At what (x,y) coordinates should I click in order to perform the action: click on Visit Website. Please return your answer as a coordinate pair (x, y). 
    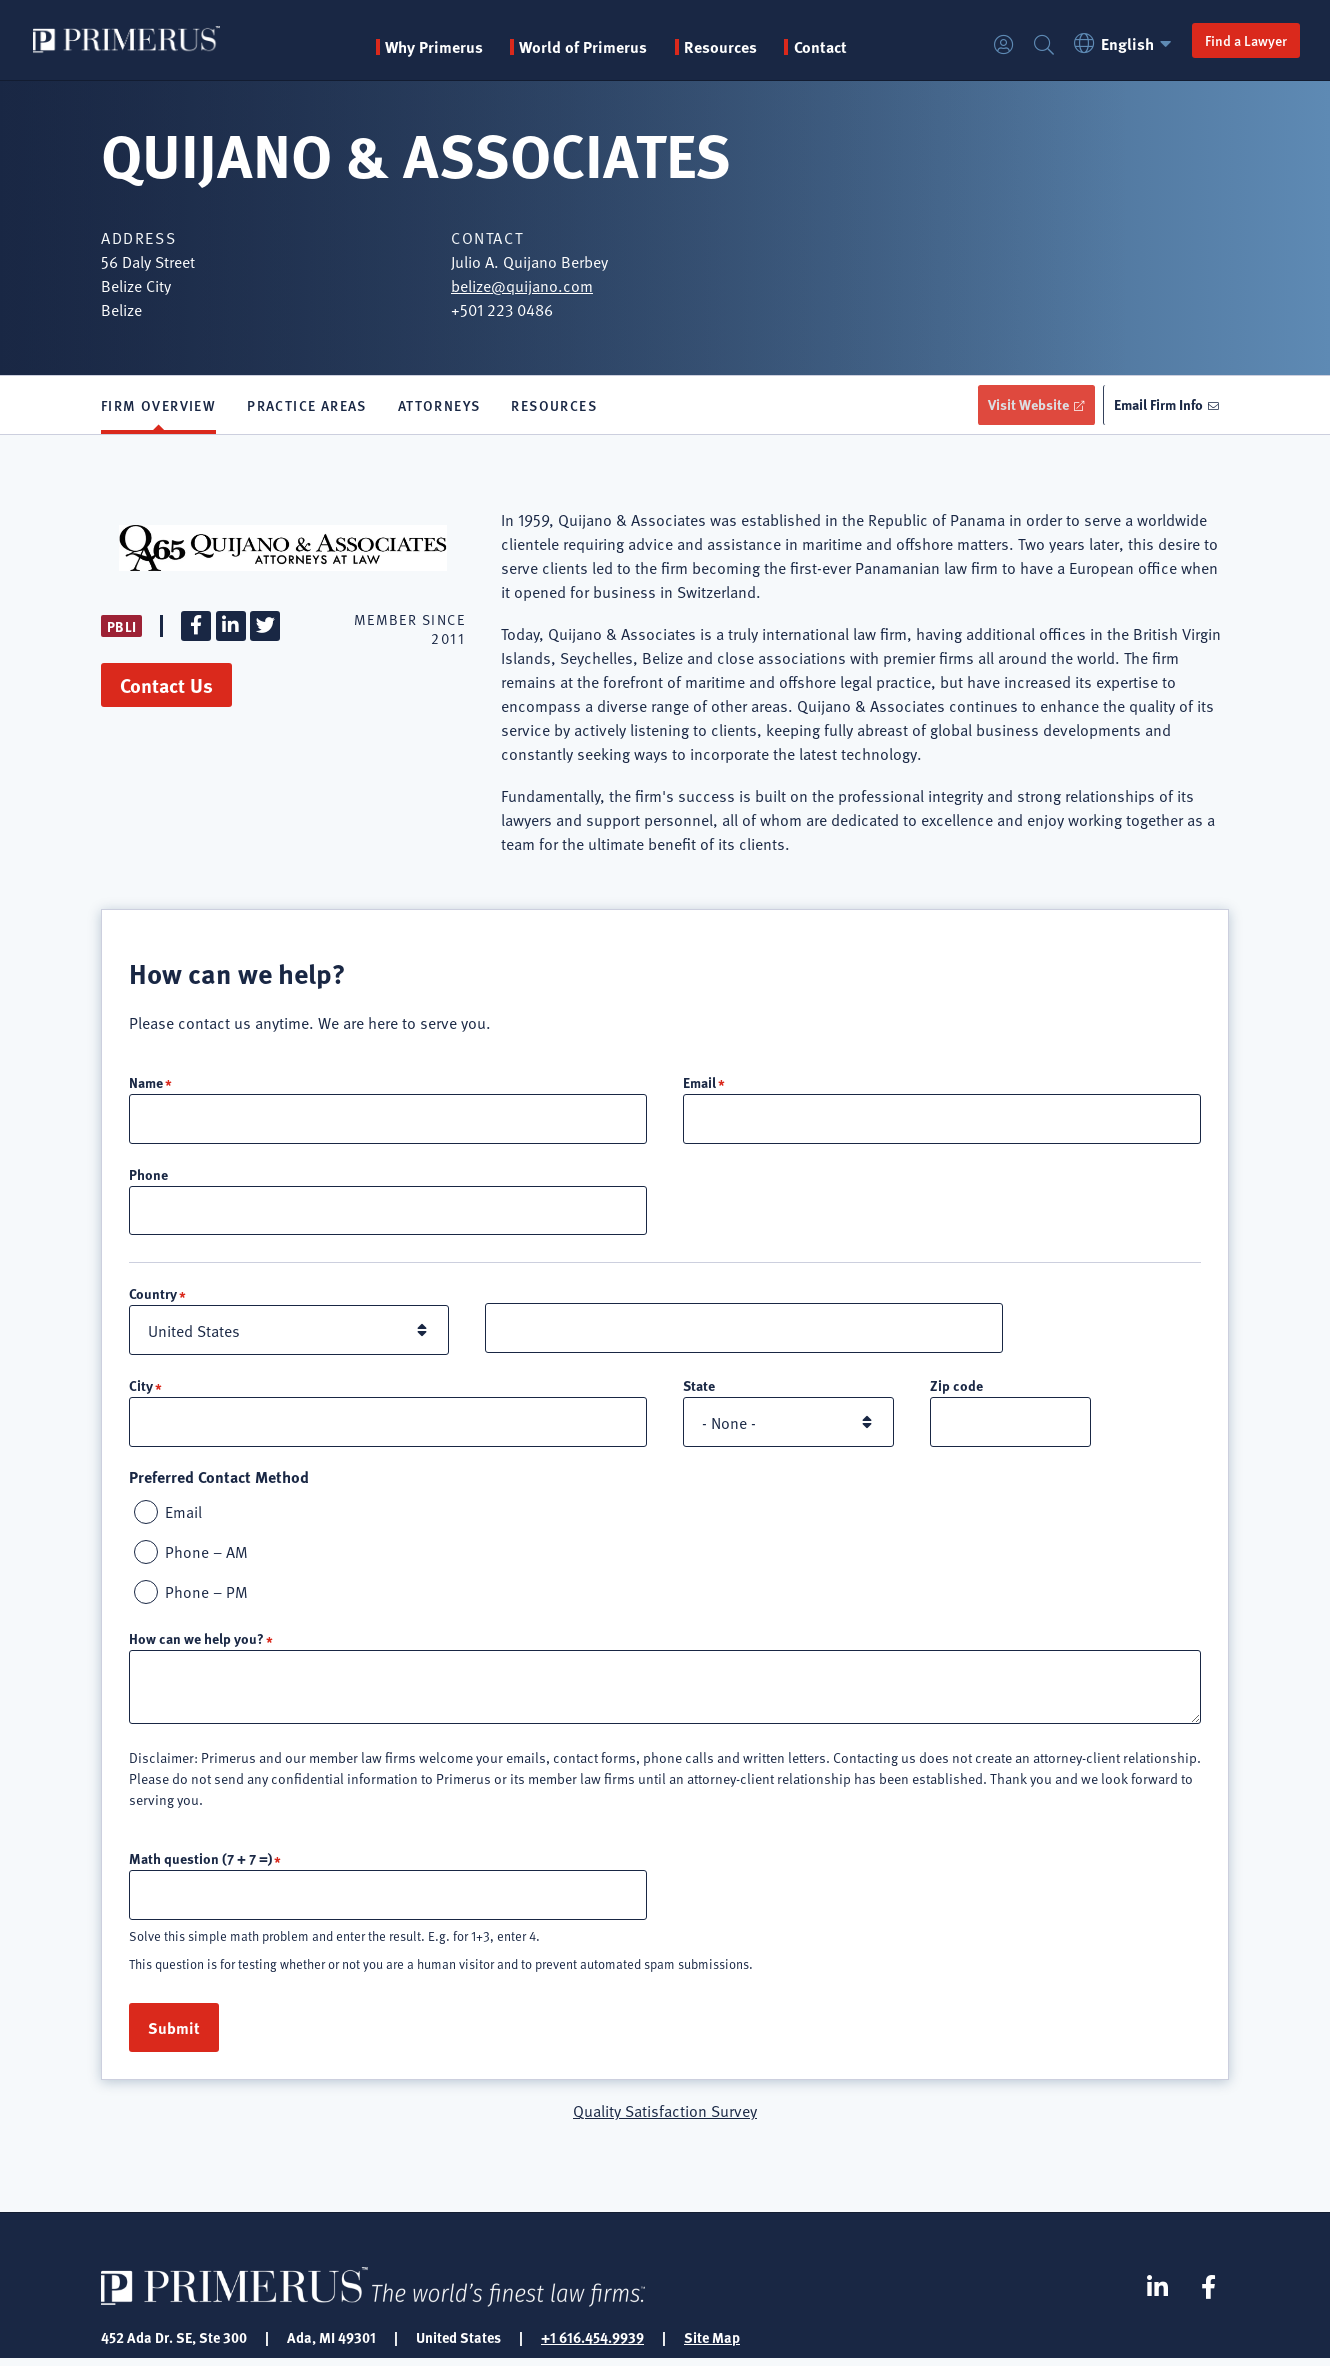
    Looking at the image, I should click on (1019, 405).